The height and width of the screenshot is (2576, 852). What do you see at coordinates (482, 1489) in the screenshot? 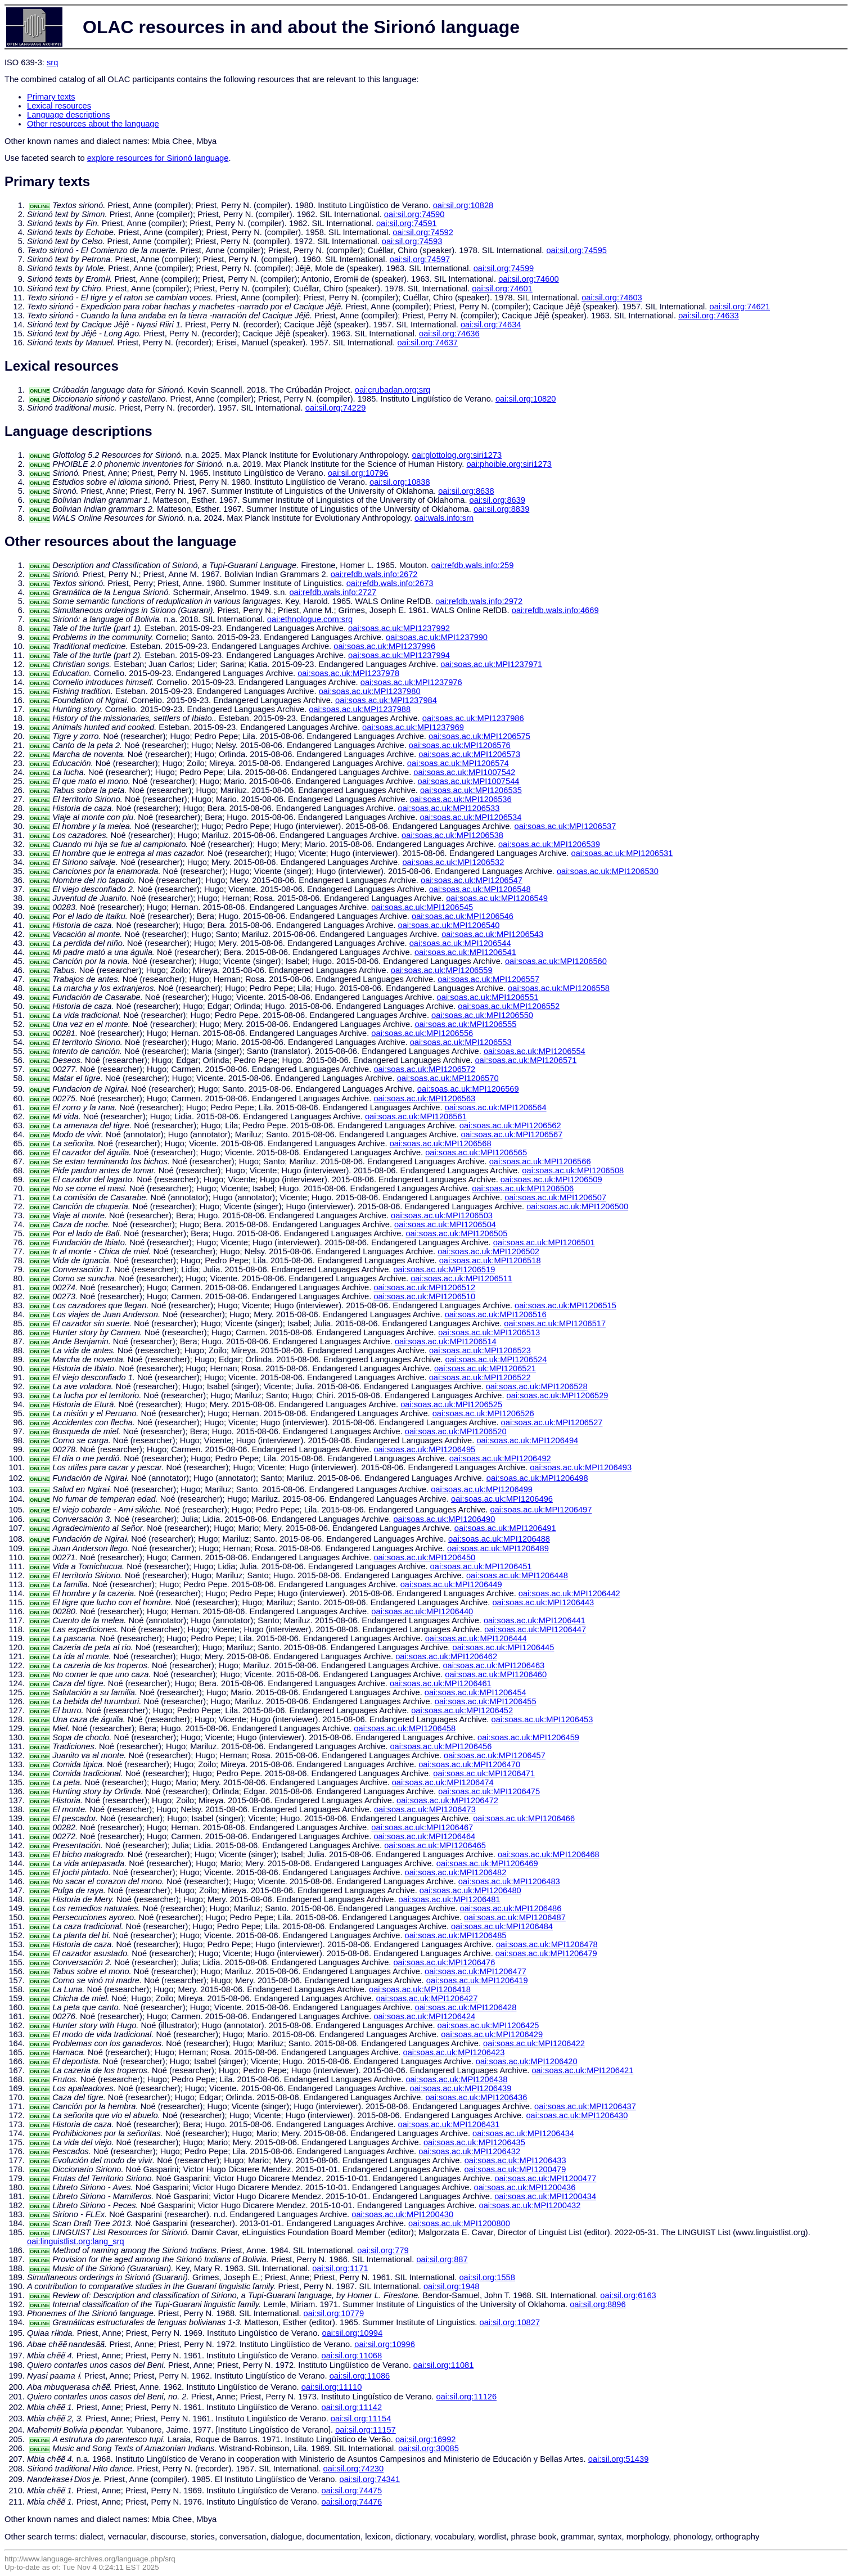
I see `oai:soas.ac.uk:MPI1206499` at bounding box center [482, 1489].